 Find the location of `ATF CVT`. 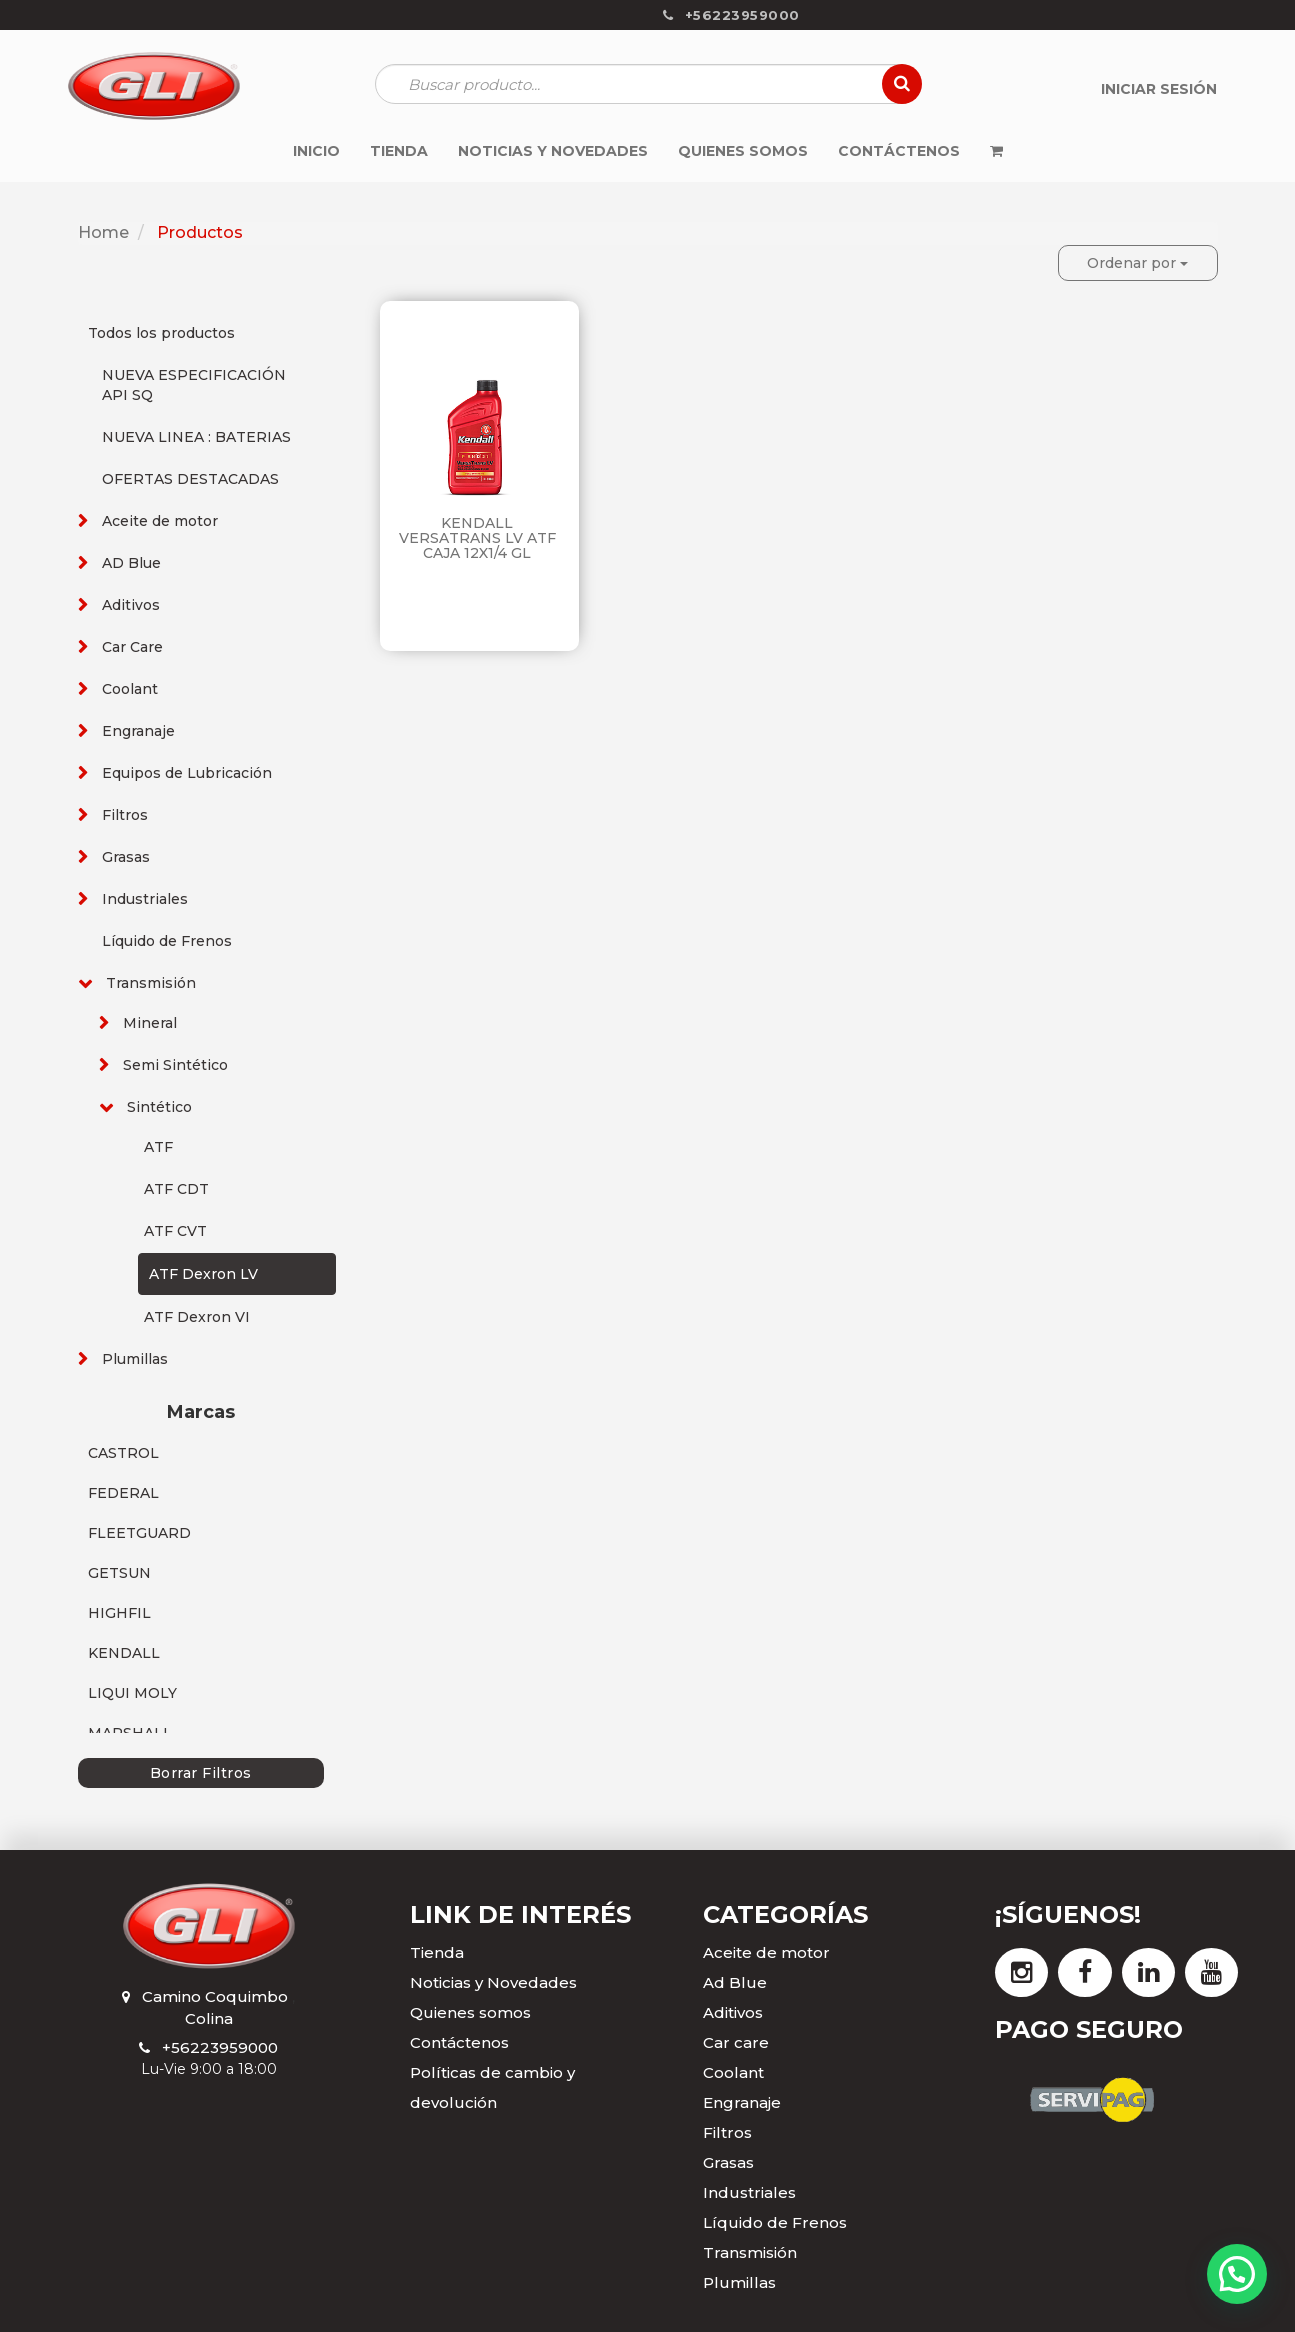

ATF CVT is located at coordinates (175, 1231).